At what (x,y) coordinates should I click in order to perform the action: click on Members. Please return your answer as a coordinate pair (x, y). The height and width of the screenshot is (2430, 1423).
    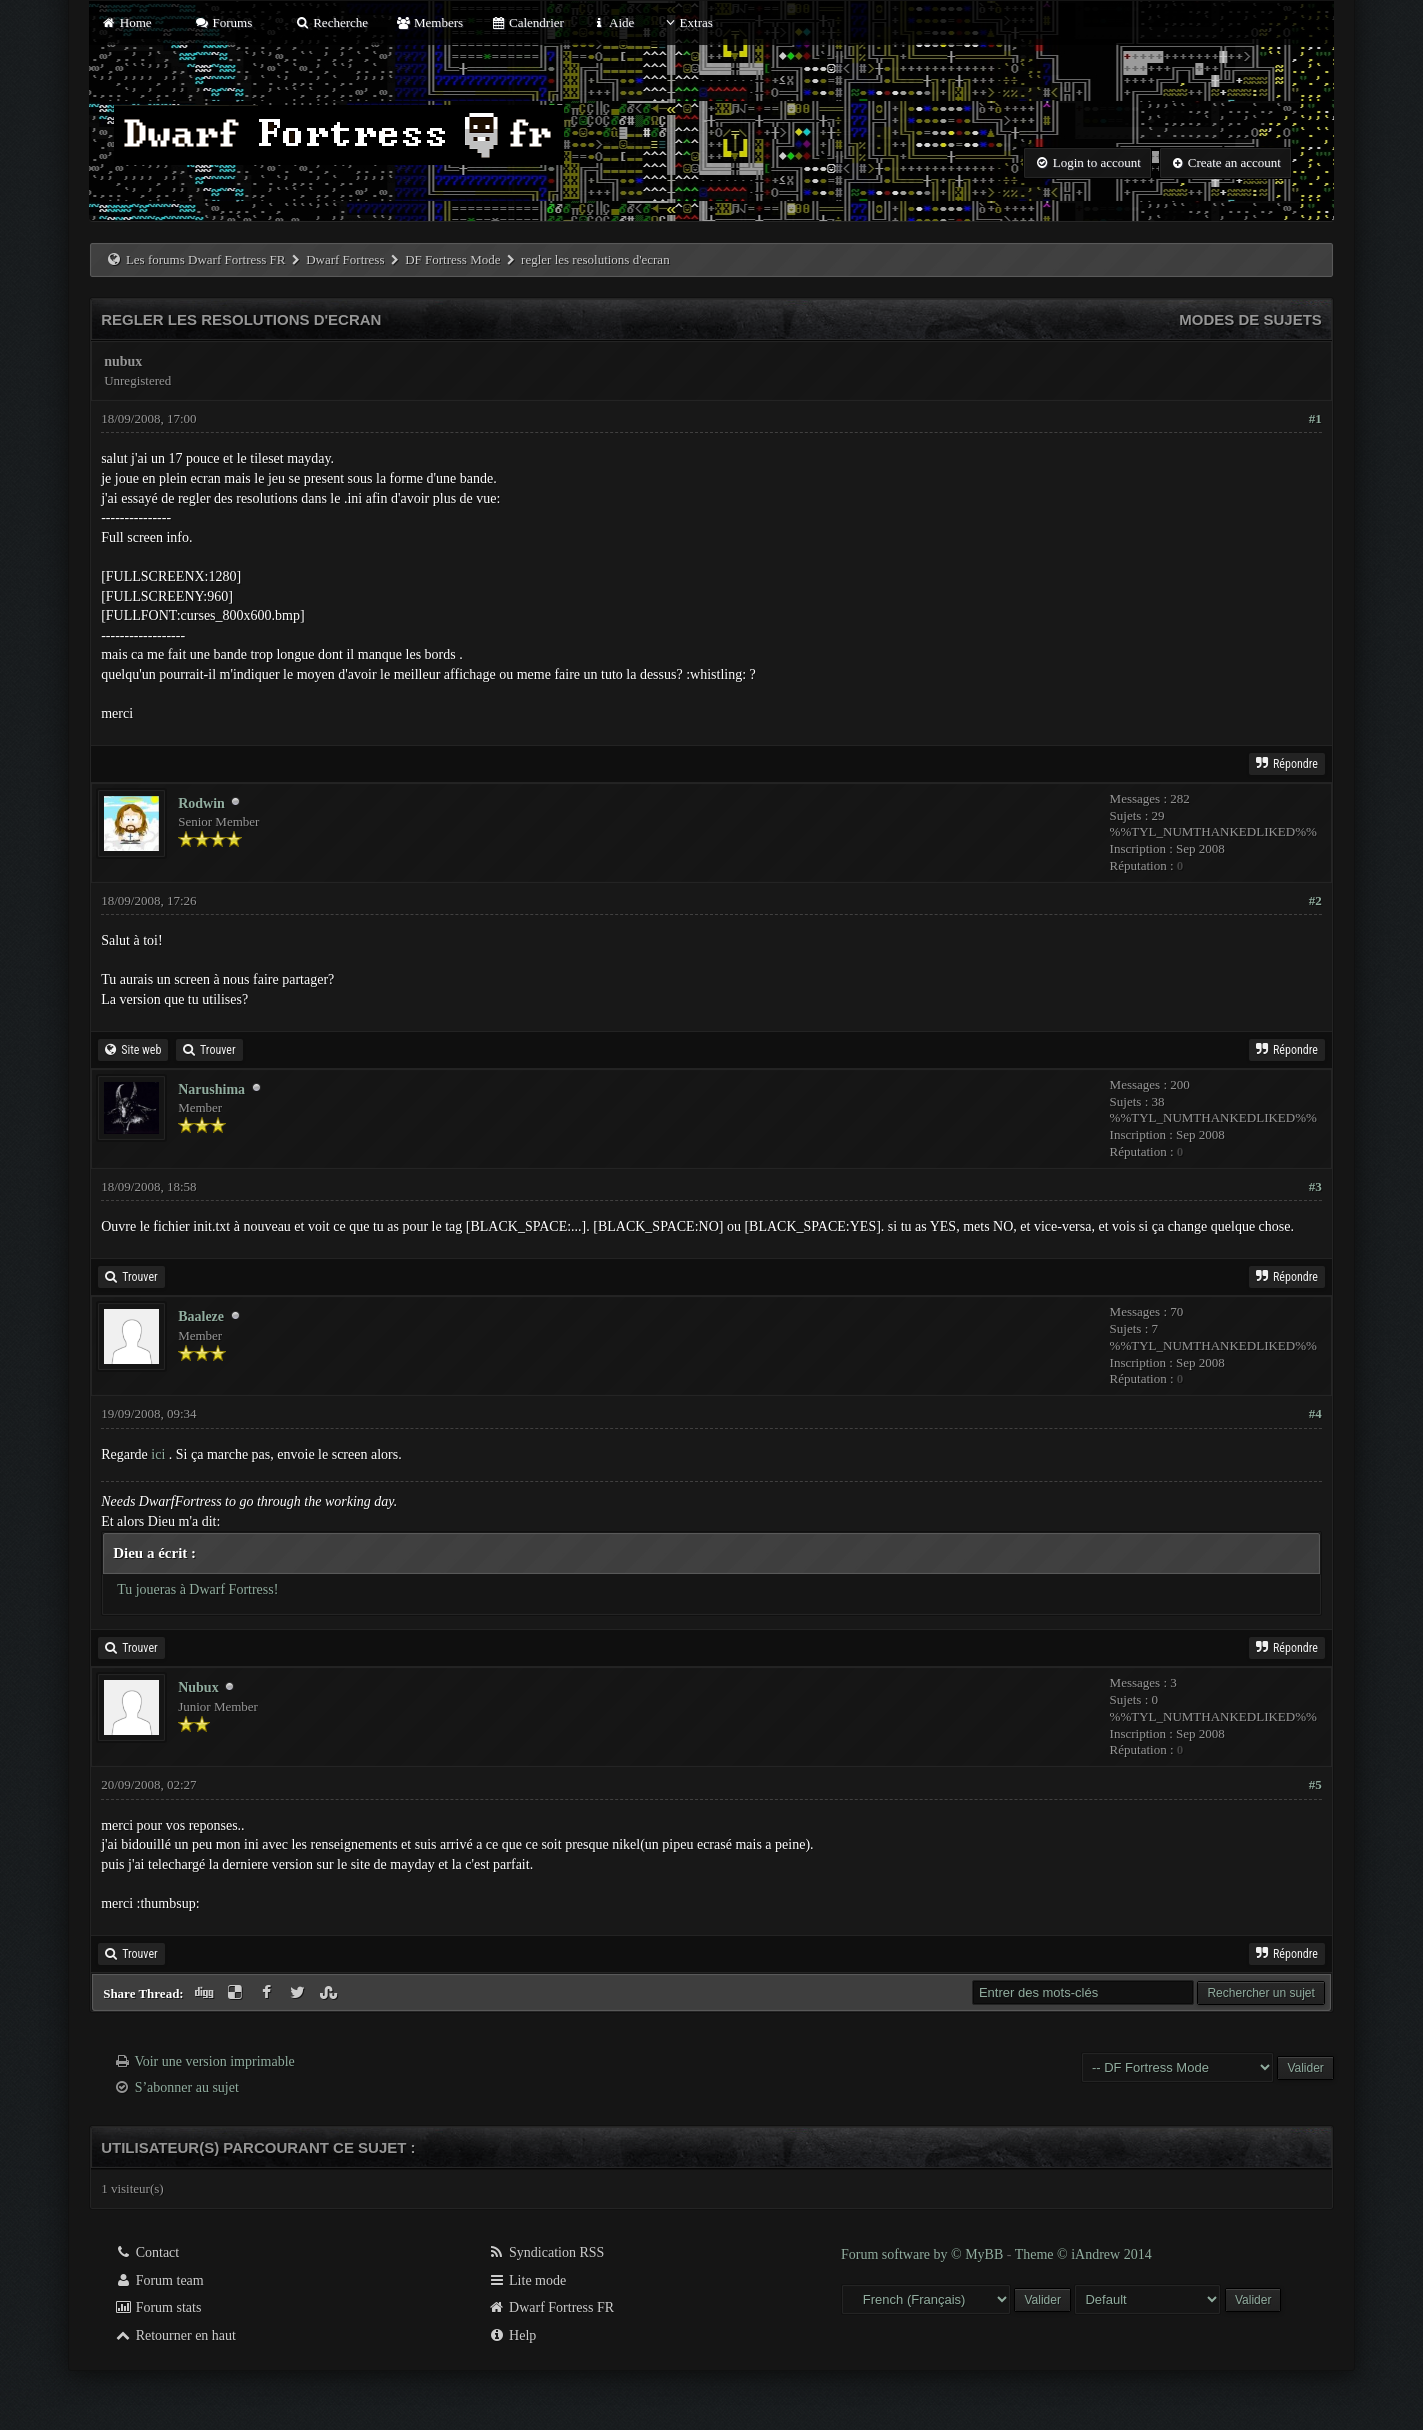
    Looking at the image, I should click on (429, 22).